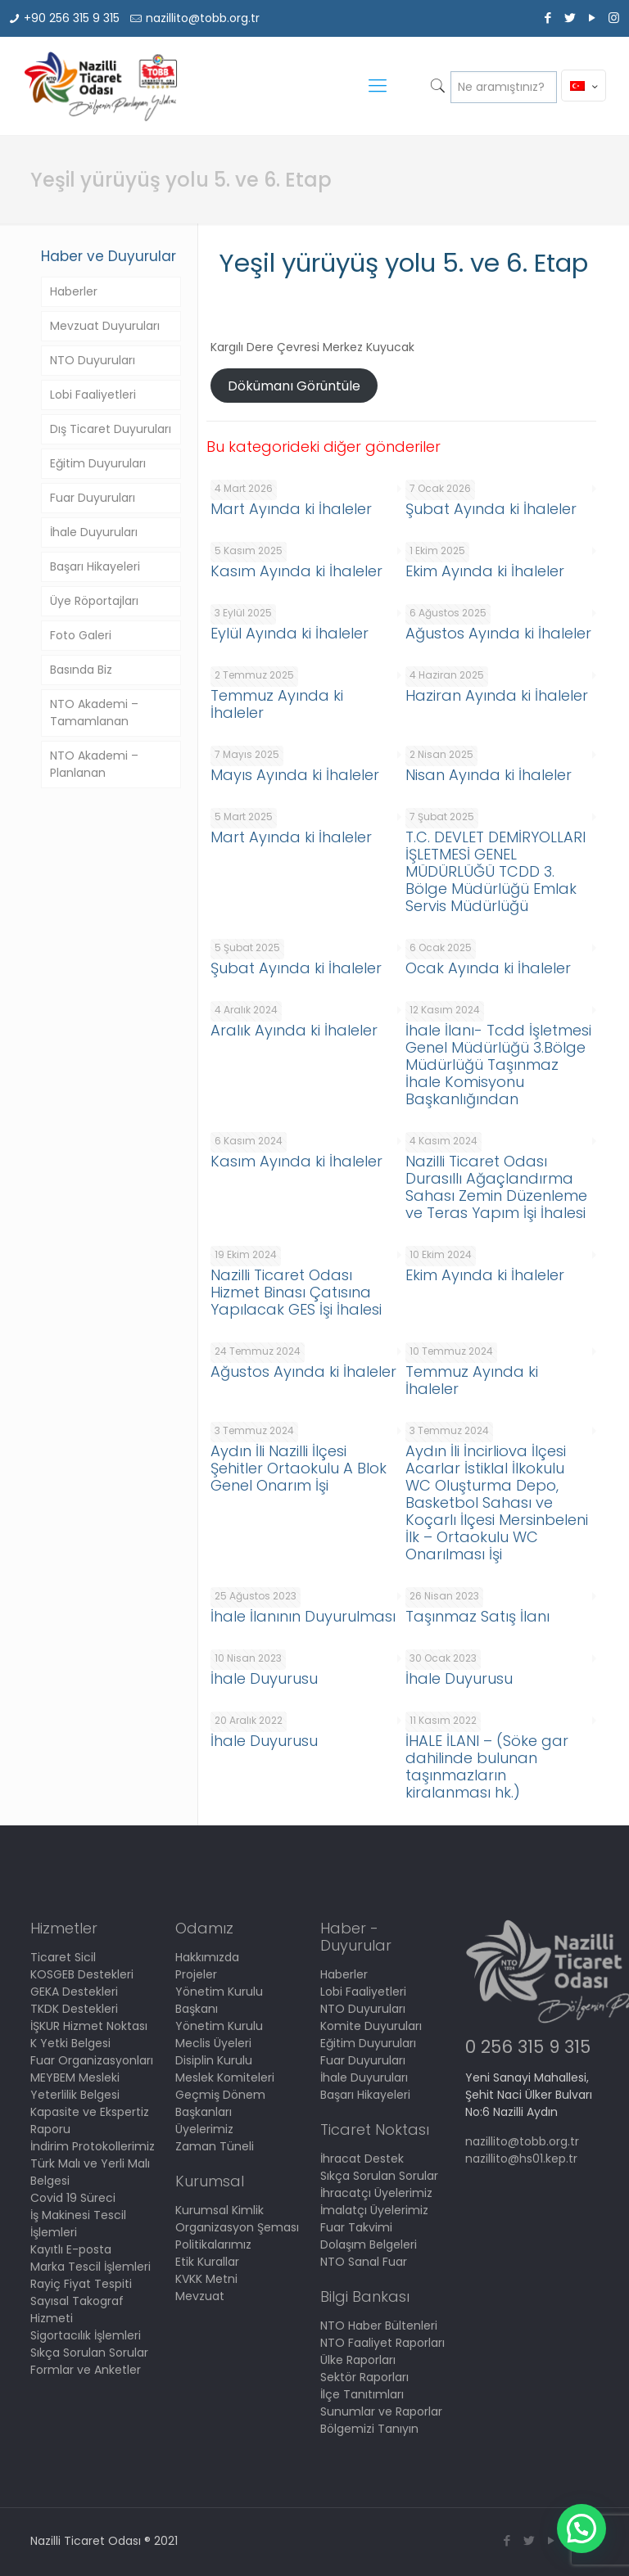  I want to click on Üyelerimiz, so click(204, 2129).